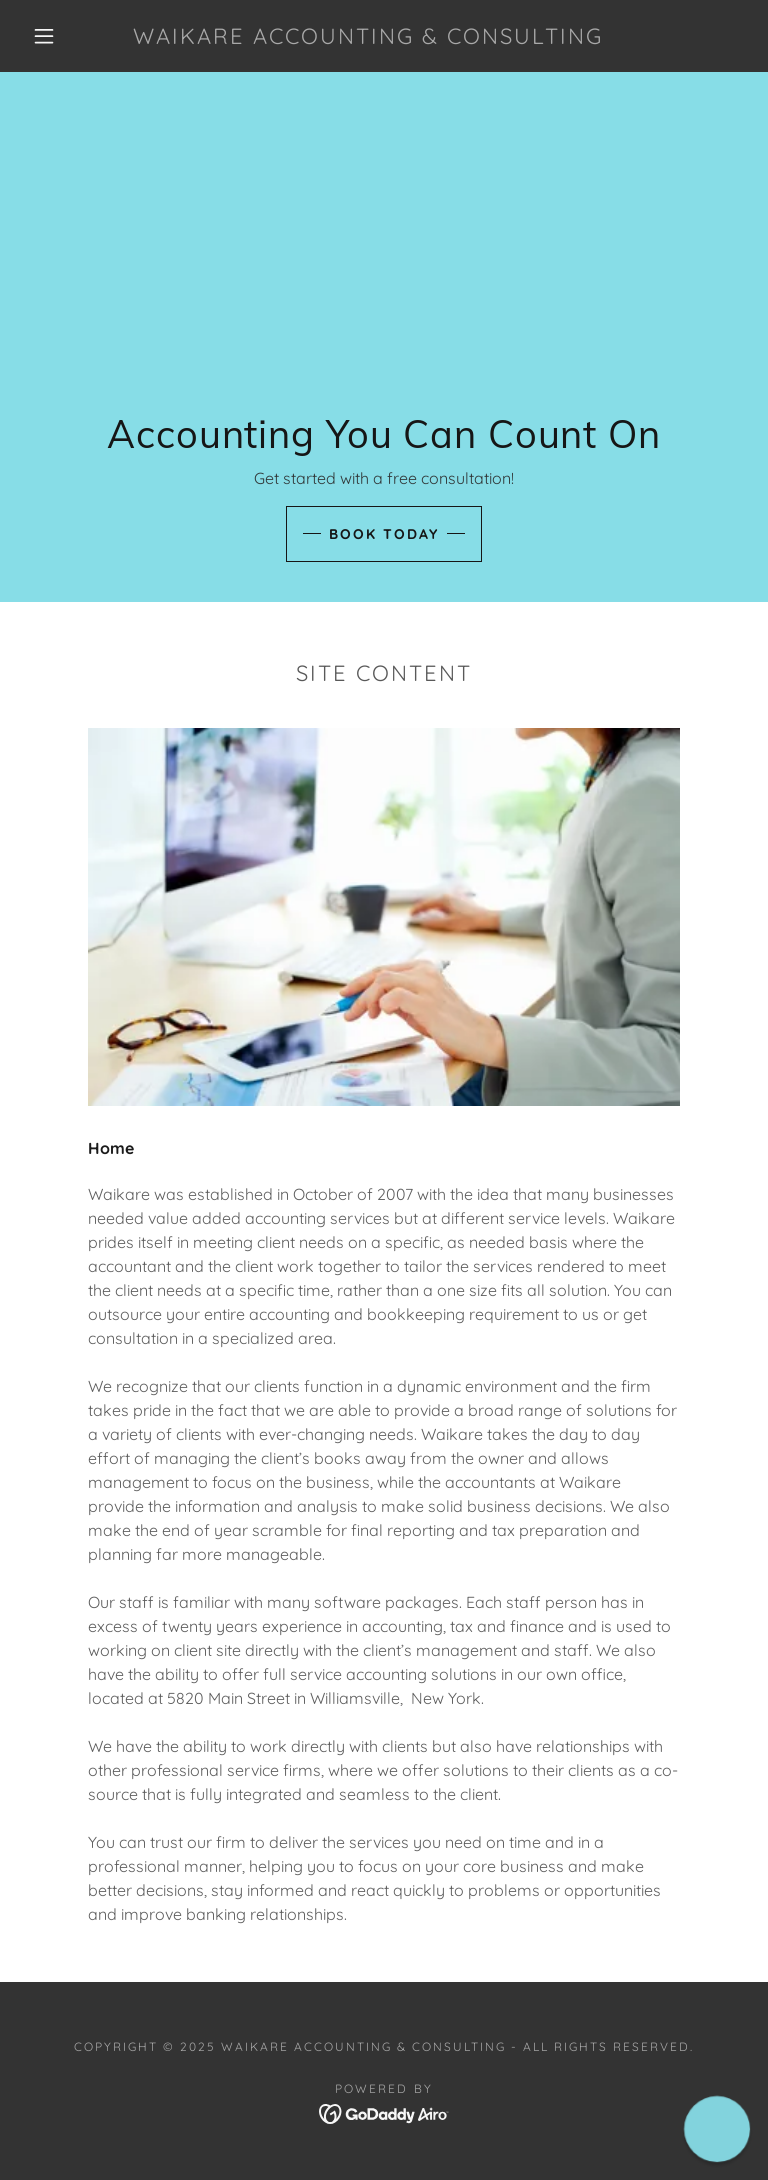 The image size is (768, 2180). Describe the element at coordinates (368, 38) in the screenshot. I see `[link]` at that location.